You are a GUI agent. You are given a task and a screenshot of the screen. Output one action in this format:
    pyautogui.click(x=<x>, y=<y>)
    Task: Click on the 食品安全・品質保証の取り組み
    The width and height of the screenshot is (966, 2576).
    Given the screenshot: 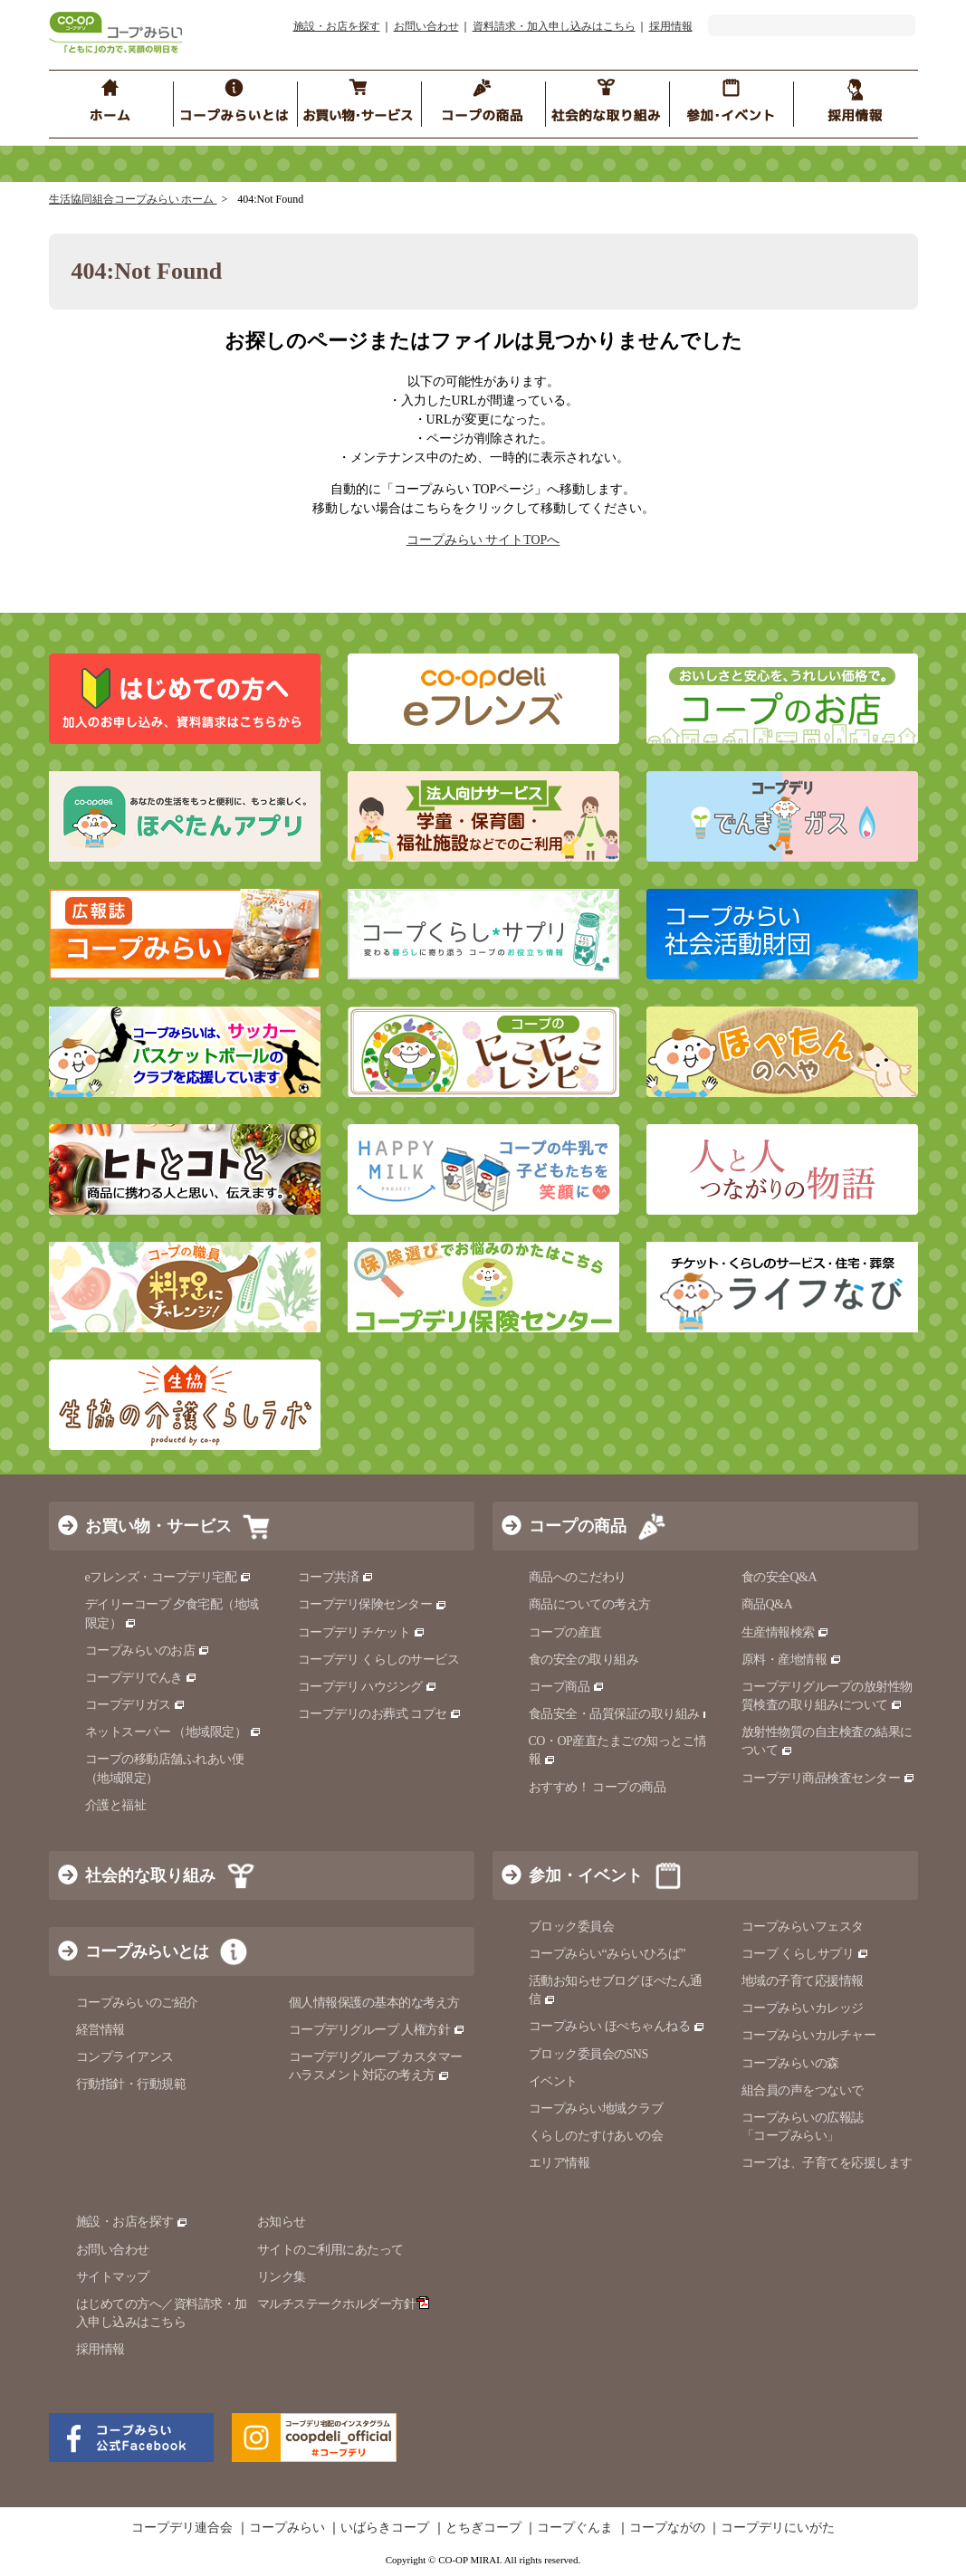 What is the action you would take?
    pyautogui.click(x=622, y=1714)
    